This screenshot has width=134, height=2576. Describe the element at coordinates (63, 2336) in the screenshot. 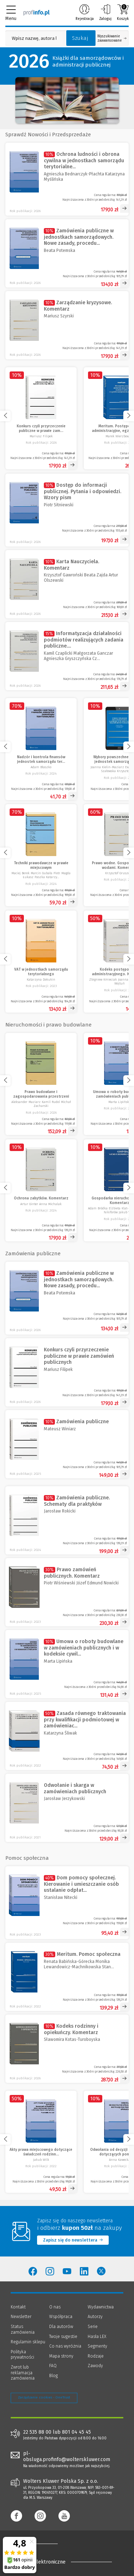

I see `Twoje sugestie` at that location.